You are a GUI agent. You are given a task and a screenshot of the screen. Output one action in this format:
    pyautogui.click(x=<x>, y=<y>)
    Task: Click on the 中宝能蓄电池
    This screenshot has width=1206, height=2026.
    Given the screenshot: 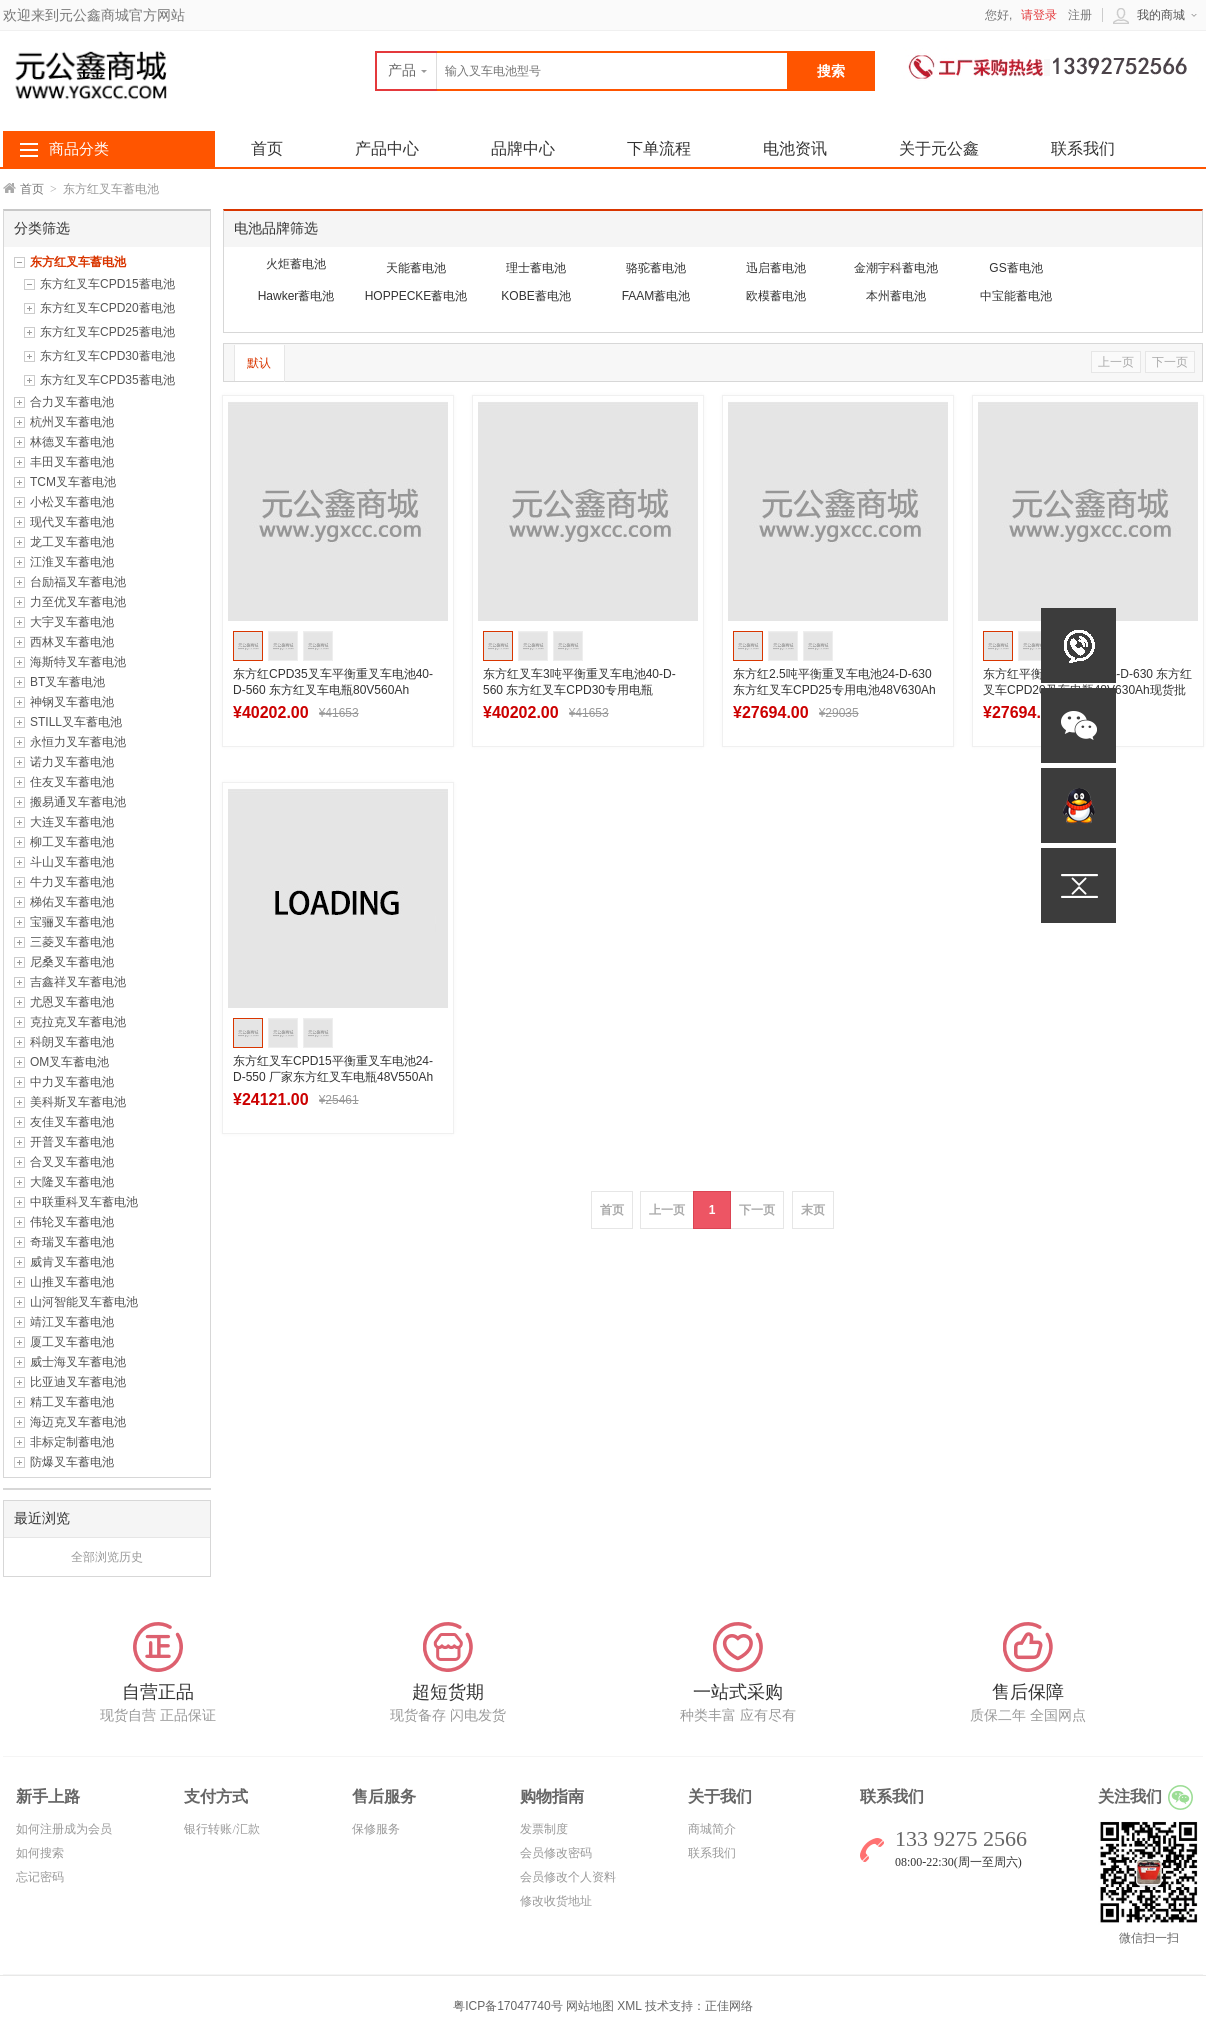 What is the action you would take?
    pyautogui.click(x=1016, y=296)
    